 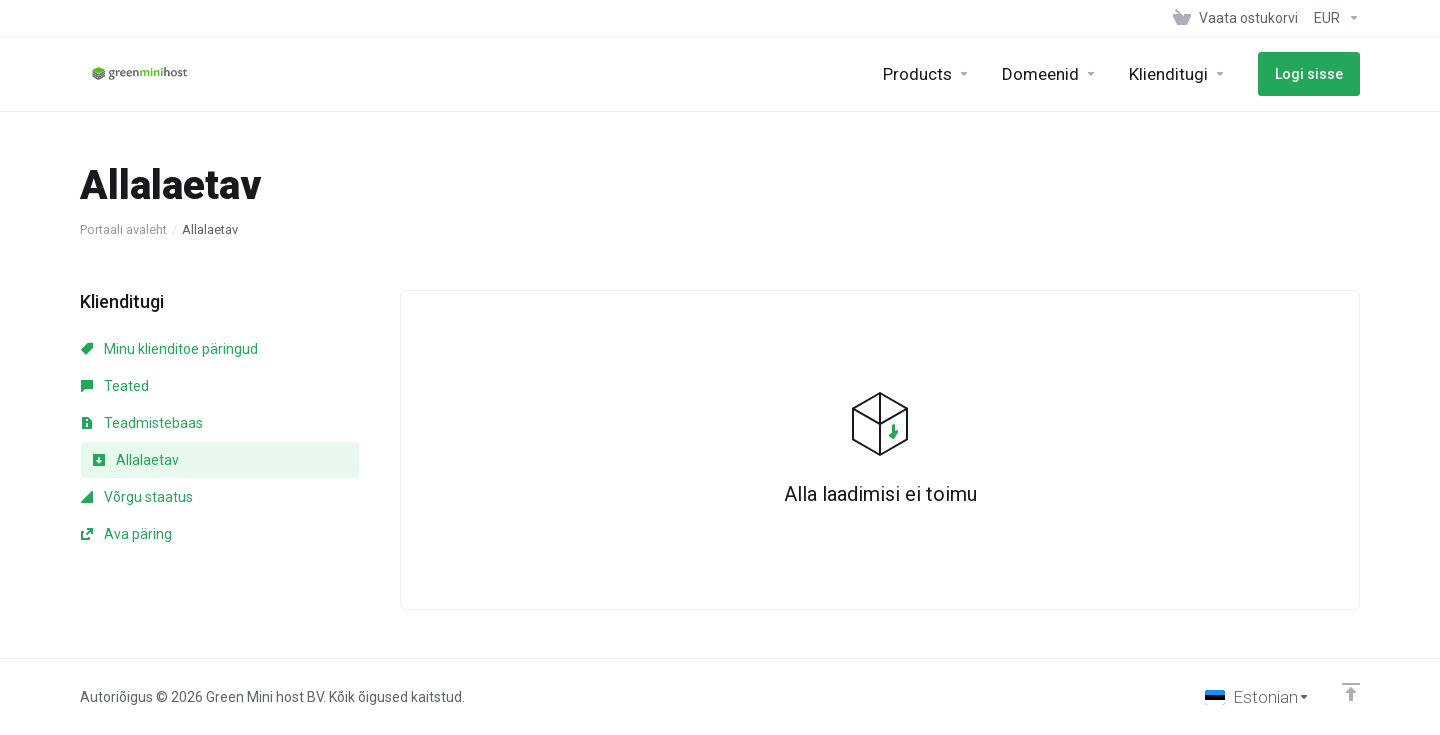 What do you see at coordinates (1351, 692) in the screenshot?
I see `[Back to top]` at bounding box center [1351, 692].